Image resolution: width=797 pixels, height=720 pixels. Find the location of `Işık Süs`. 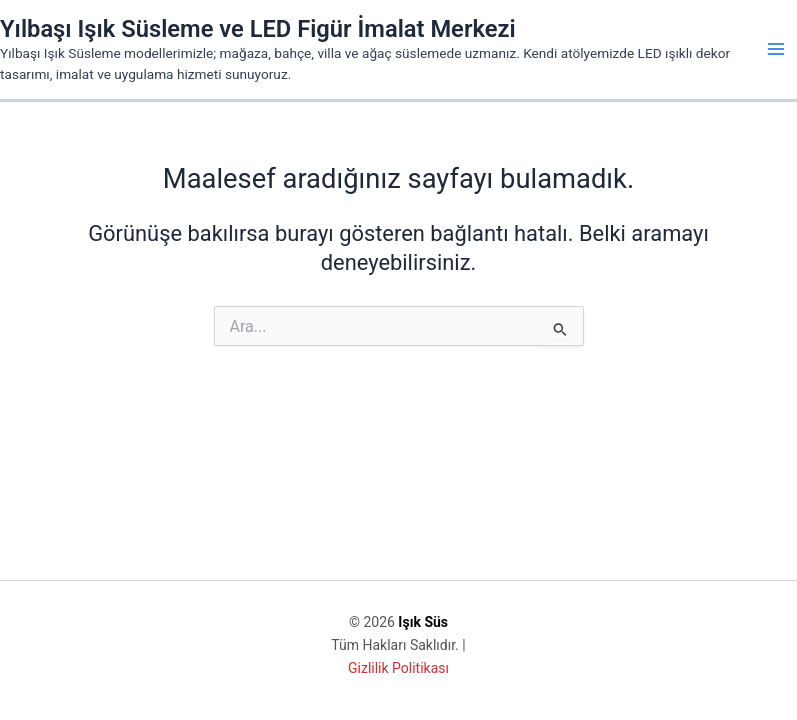

Işık Süs is located at coordinates (423, 622).